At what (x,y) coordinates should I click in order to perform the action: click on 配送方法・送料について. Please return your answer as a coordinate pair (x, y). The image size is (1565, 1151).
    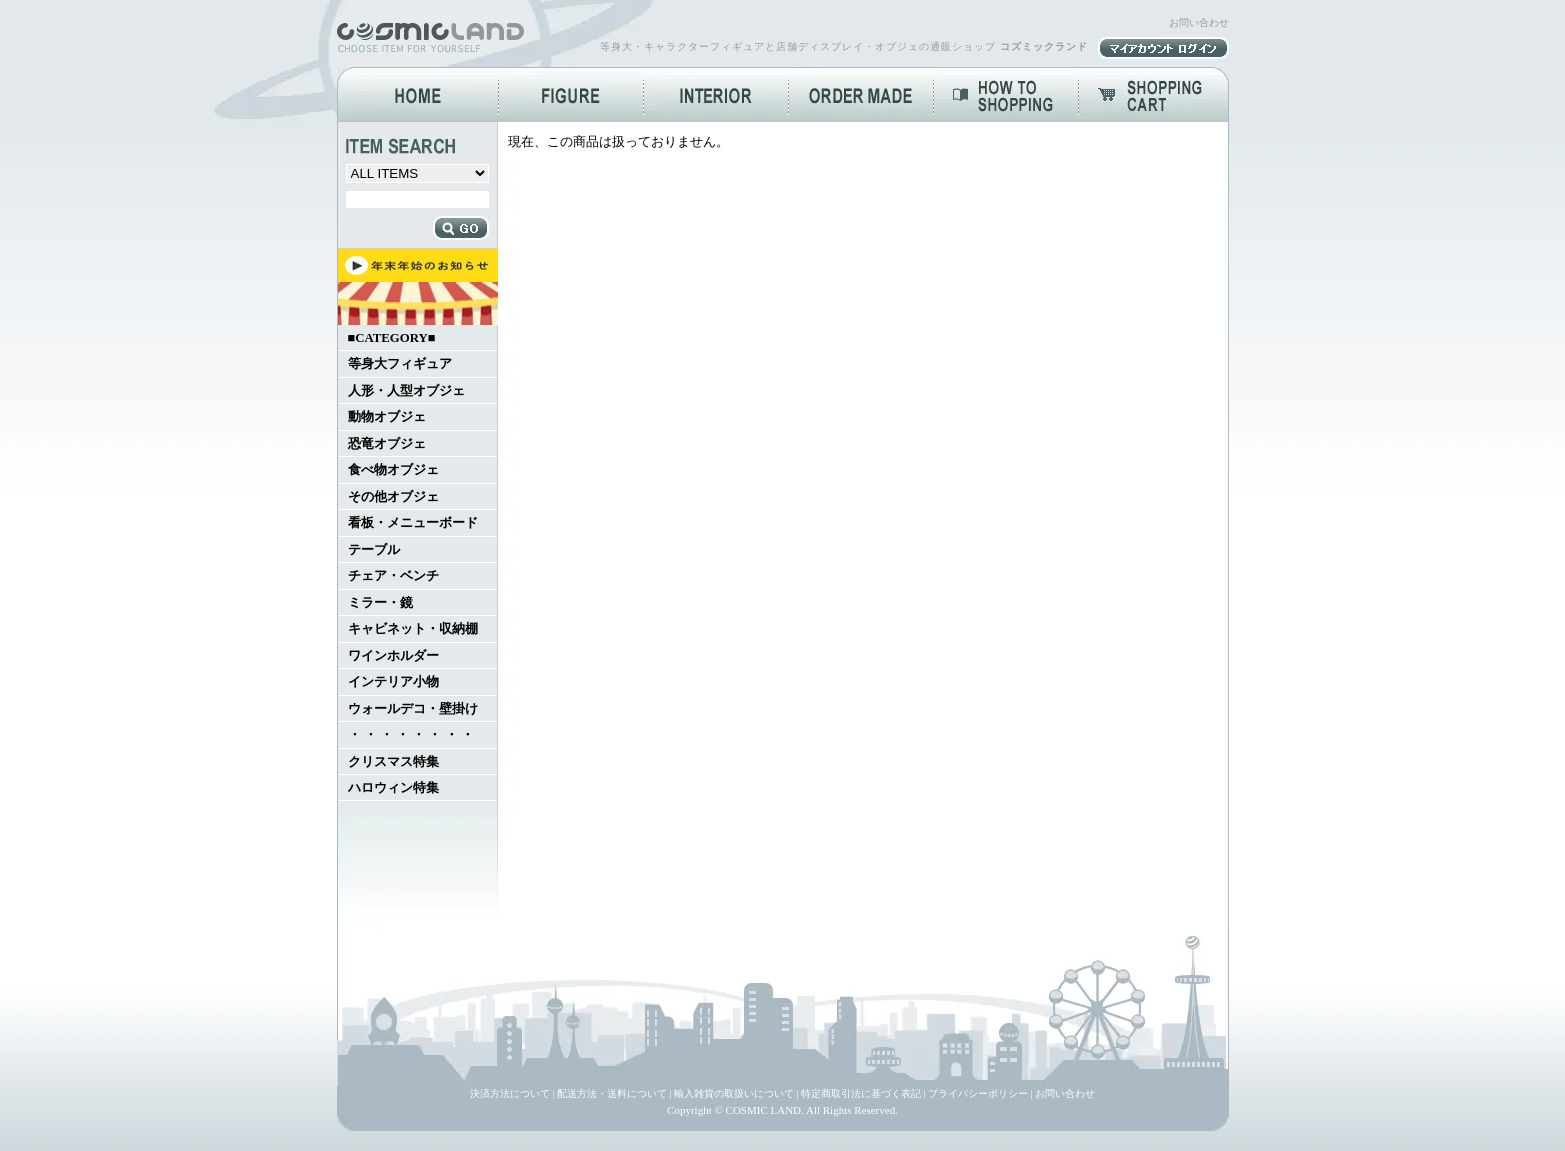
    Looking at the image, I should click on (612, 1093).